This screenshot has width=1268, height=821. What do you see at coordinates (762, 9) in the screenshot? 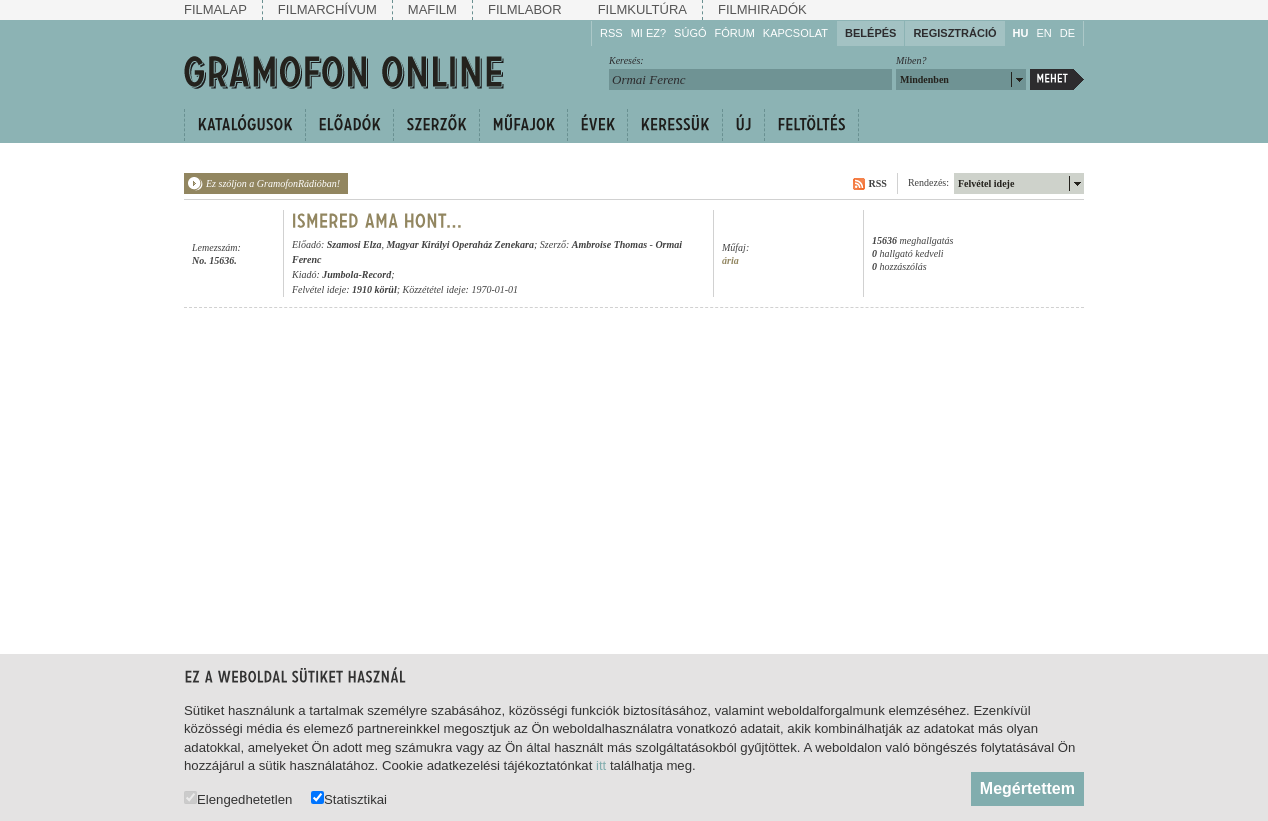
I see `Filmhiradók` at bounding box center [762, 9].